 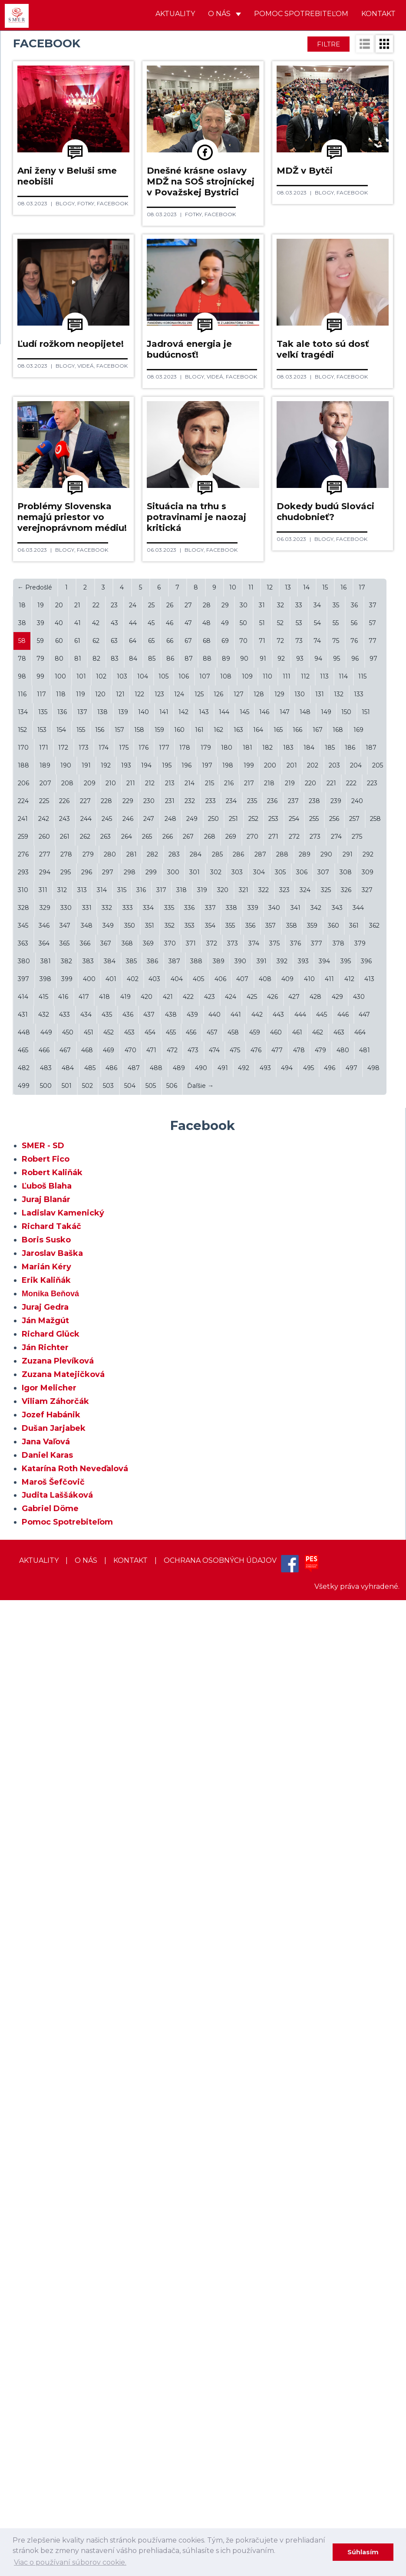 What do you see at coordinates (222, 110) in the screenshot?
I see `Fotky,` at bounding box center [222, 110].